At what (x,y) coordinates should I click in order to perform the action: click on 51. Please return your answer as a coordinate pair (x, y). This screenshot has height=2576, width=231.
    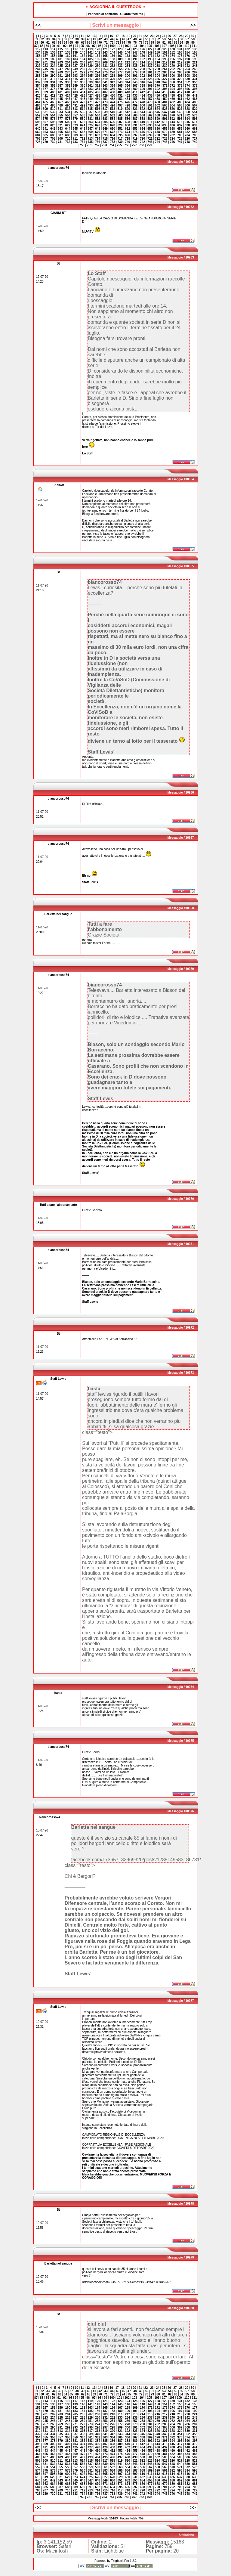
    Looking at the image, I should click on (152, 39).